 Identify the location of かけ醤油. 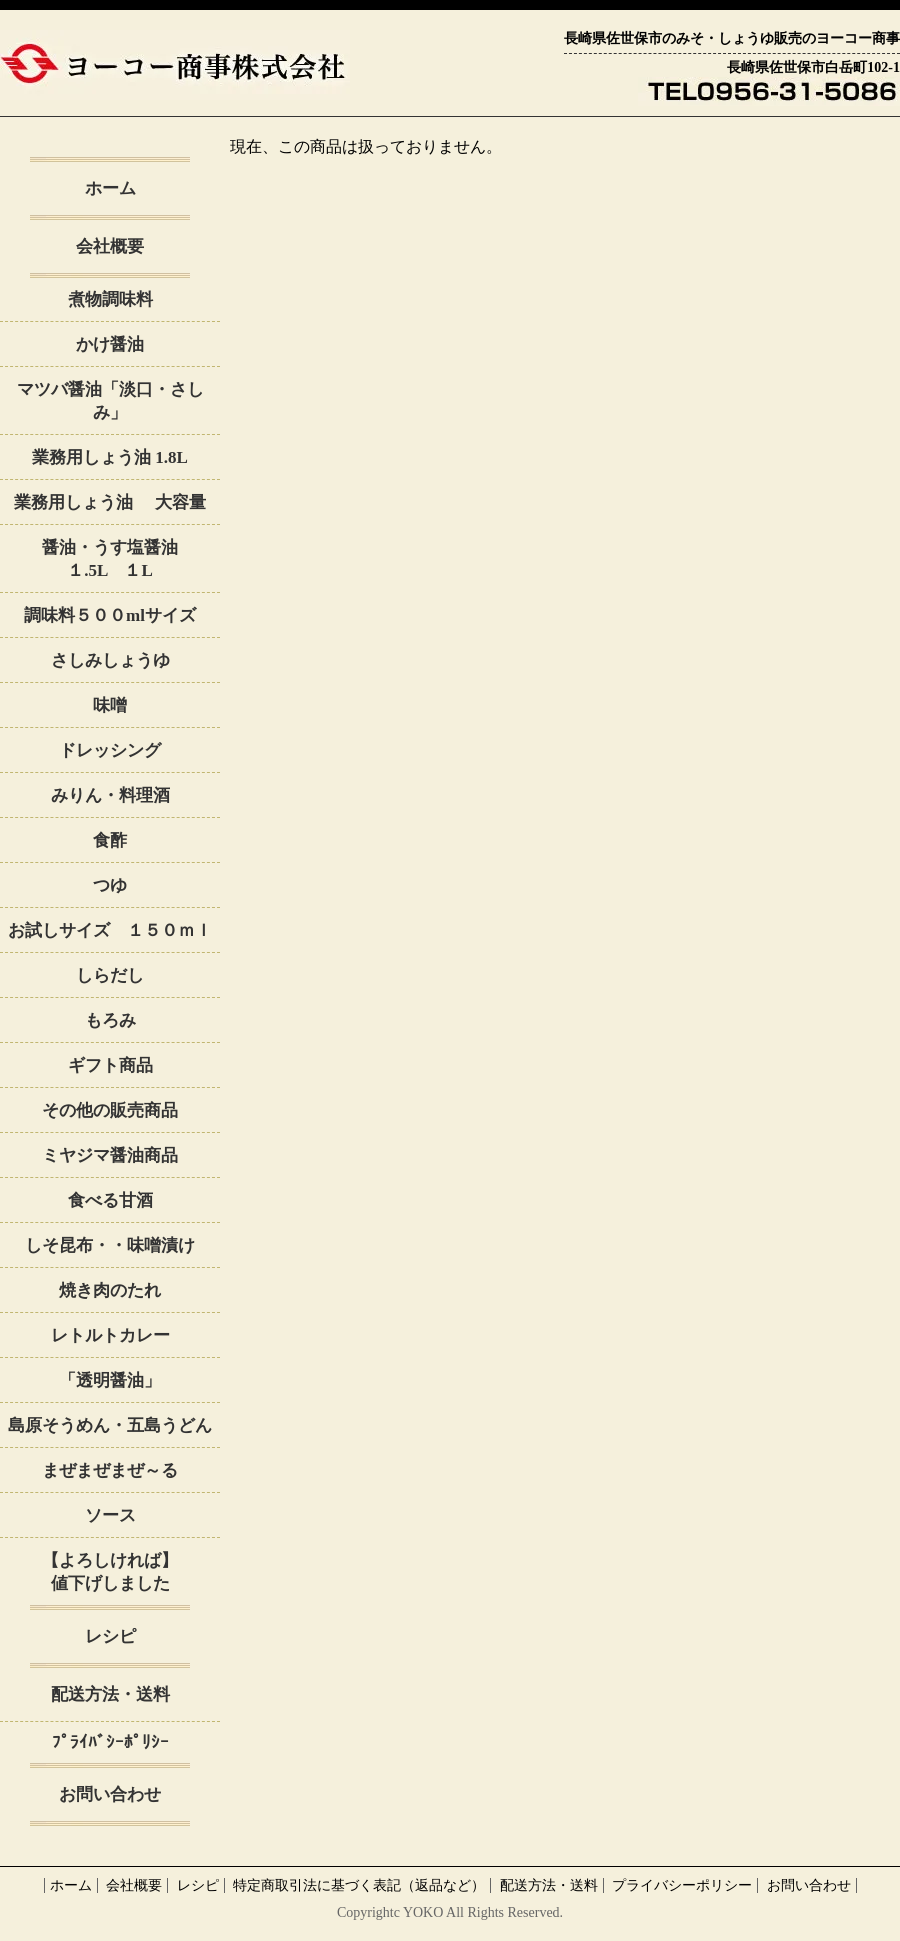
(118, 344).